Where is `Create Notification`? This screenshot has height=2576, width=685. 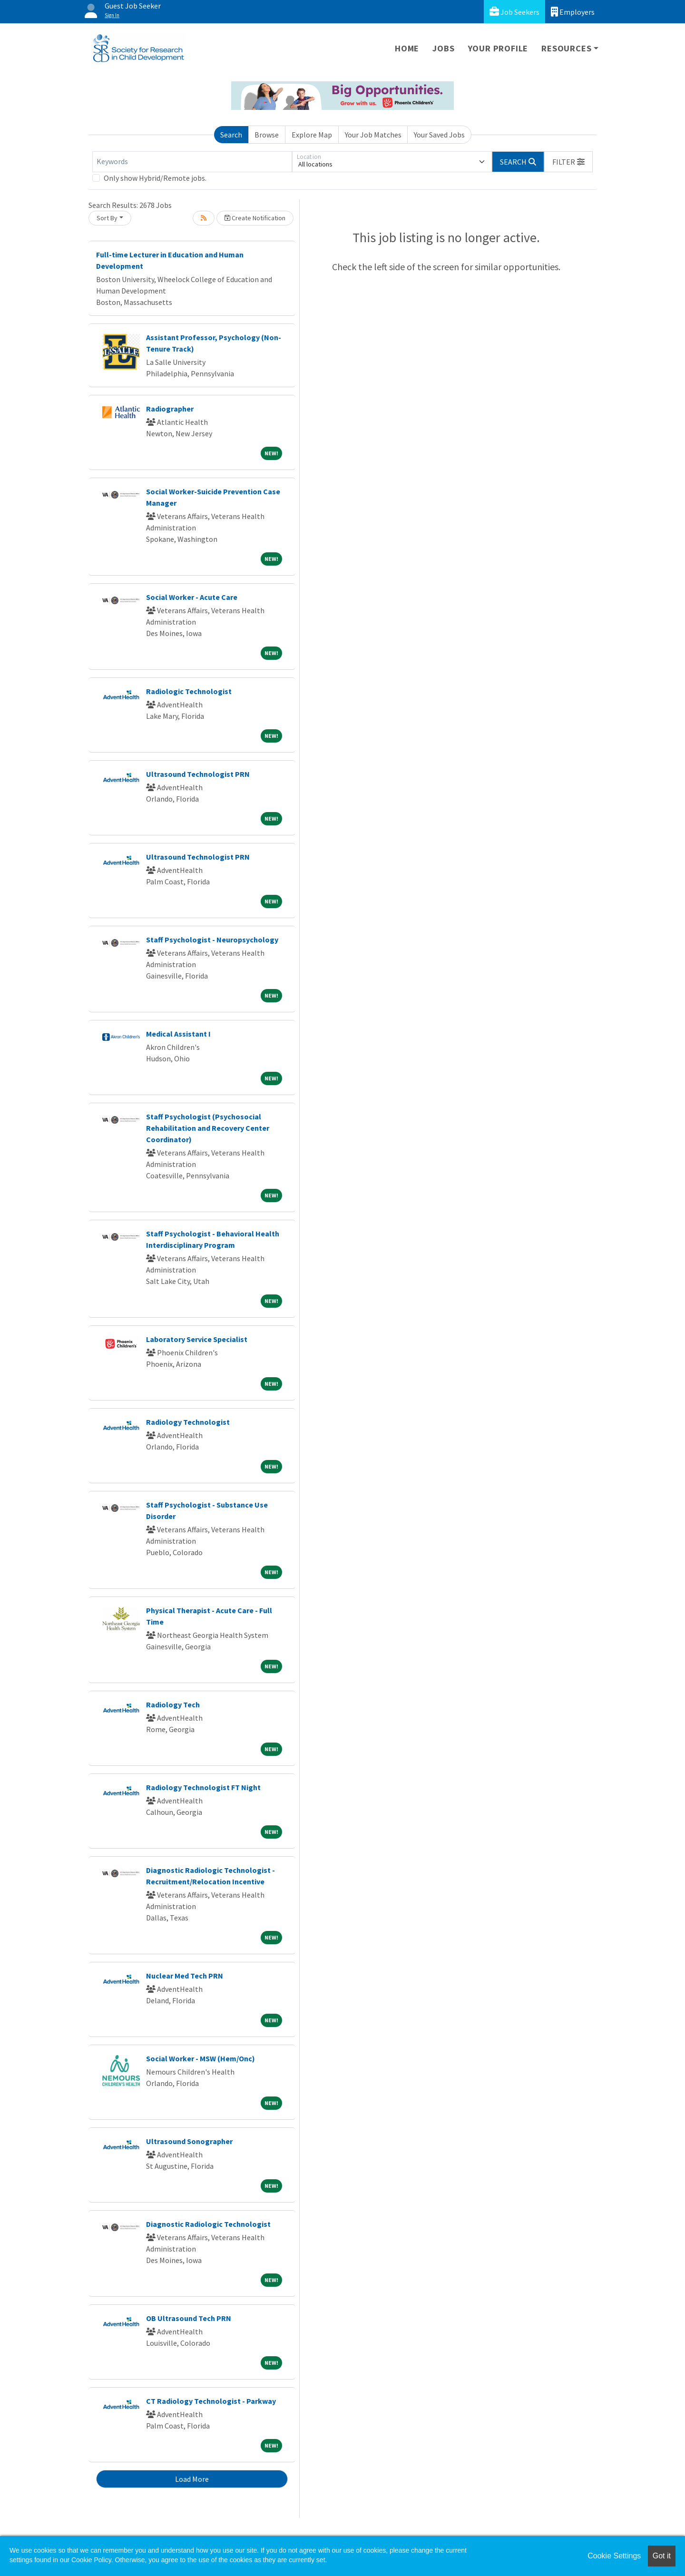 Create Notification is located at coordinates (255, 218).